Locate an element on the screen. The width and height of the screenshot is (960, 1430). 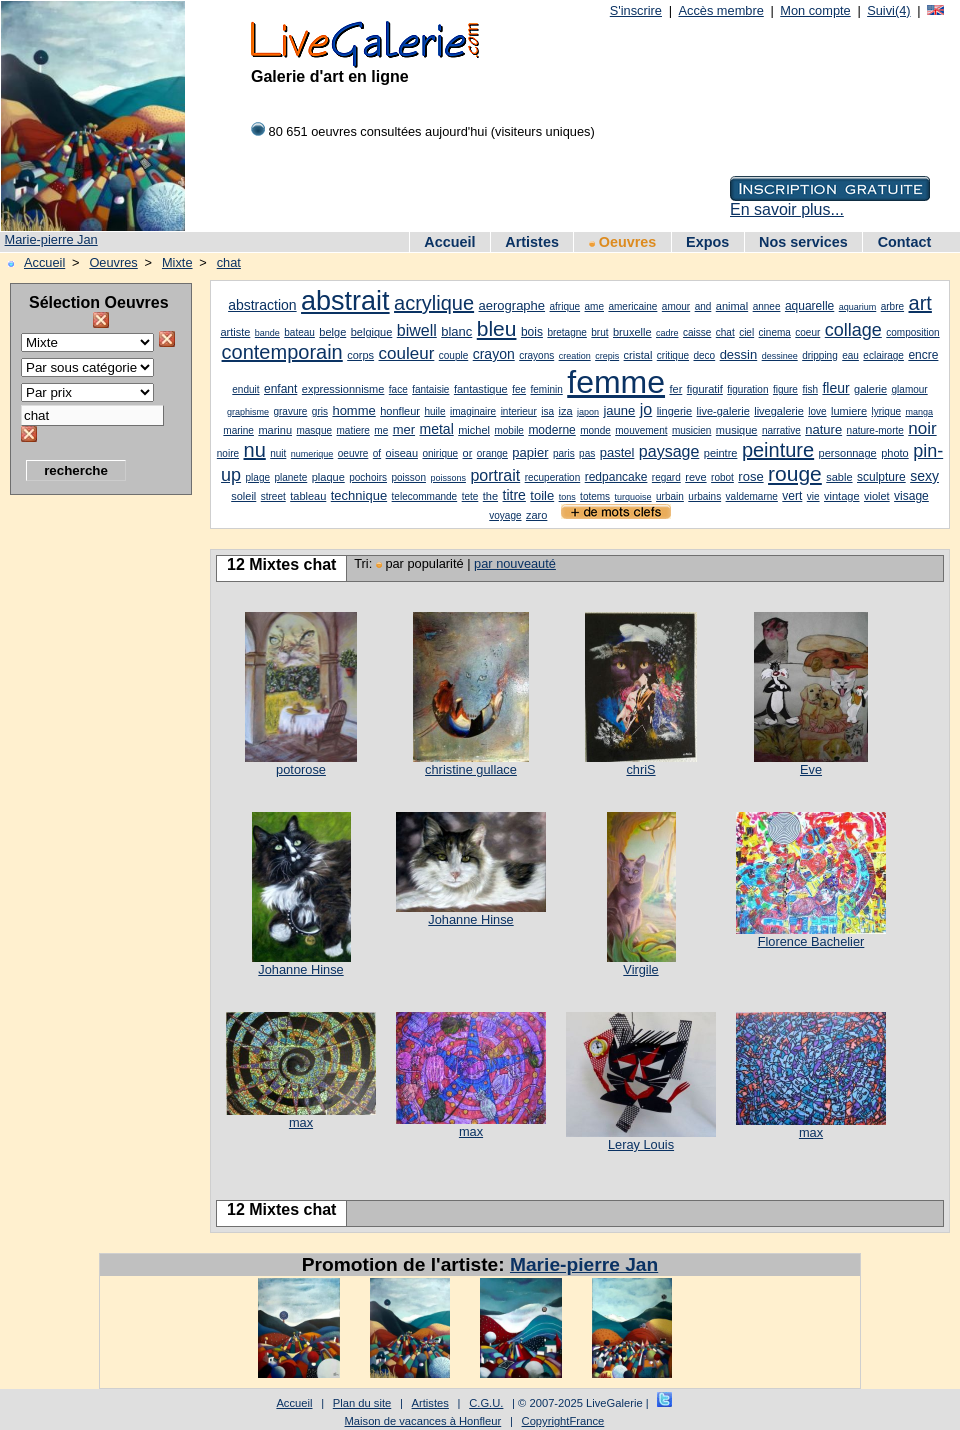
CopyrightFrance is located at coordinates (563, 1421).